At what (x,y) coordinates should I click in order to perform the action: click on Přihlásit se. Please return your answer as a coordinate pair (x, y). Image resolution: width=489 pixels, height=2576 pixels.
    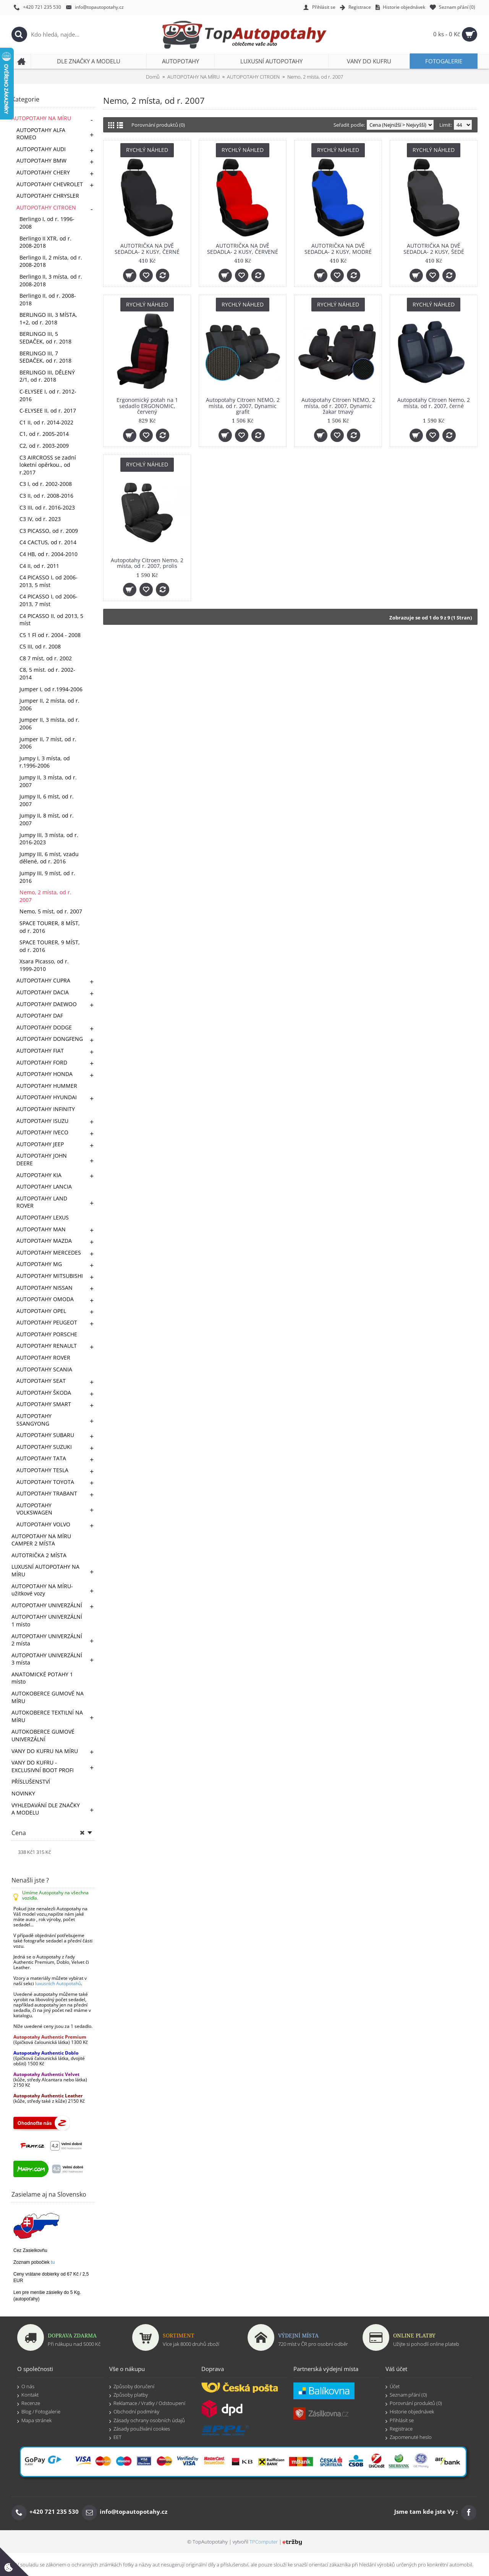
    Looking at the image, I should click on (399, 2420).